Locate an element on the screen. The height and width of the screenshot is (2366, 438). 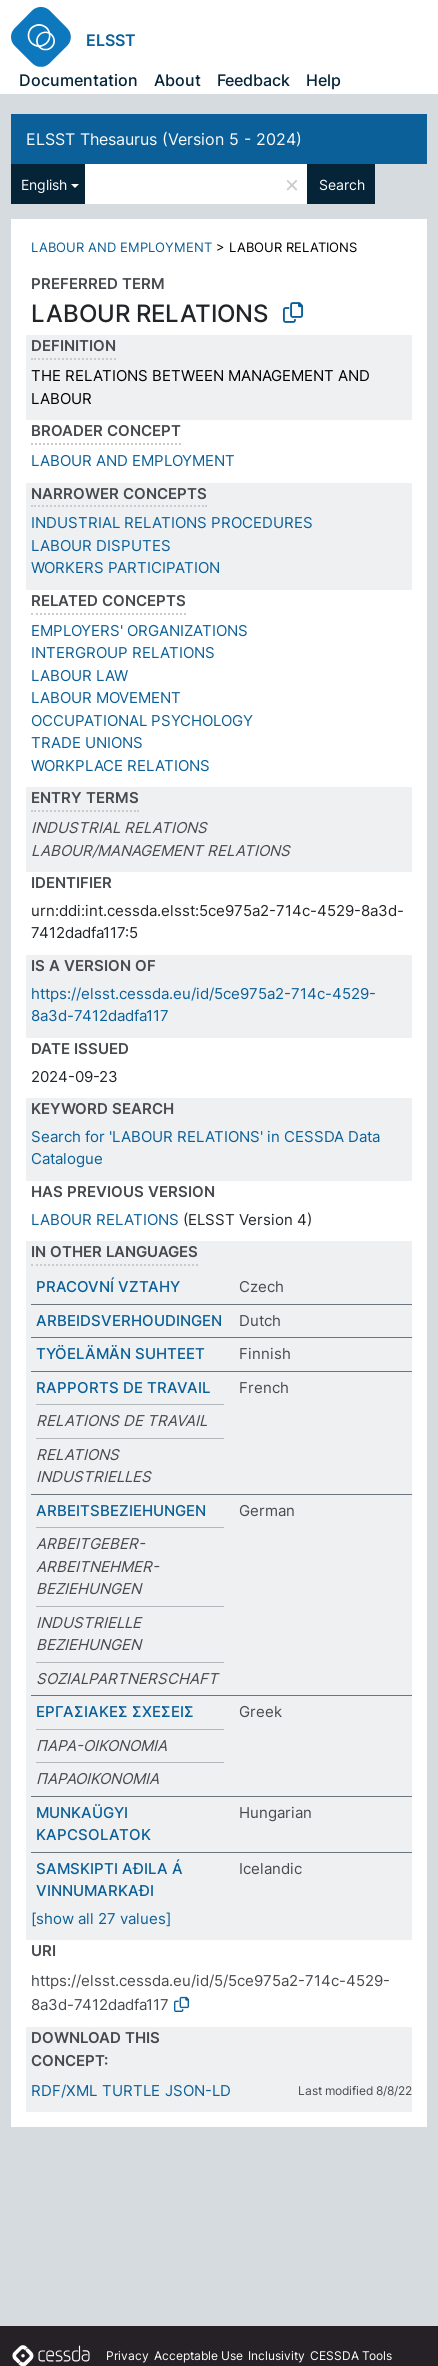
EMPLOYERS' ORGANIZATIONS is located at coordinates (139, 630).